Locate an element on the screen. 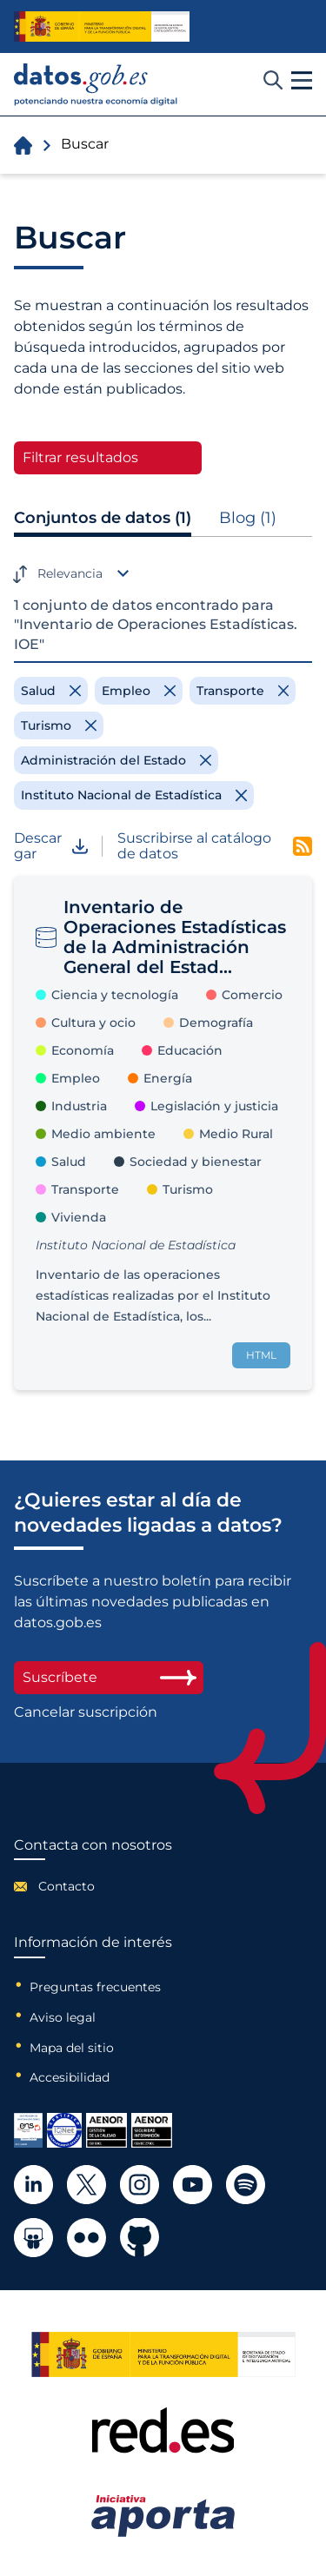 Image resolution: width=326 pixels, height=2576 pixels. [button] is located at coordinates (301, 80).